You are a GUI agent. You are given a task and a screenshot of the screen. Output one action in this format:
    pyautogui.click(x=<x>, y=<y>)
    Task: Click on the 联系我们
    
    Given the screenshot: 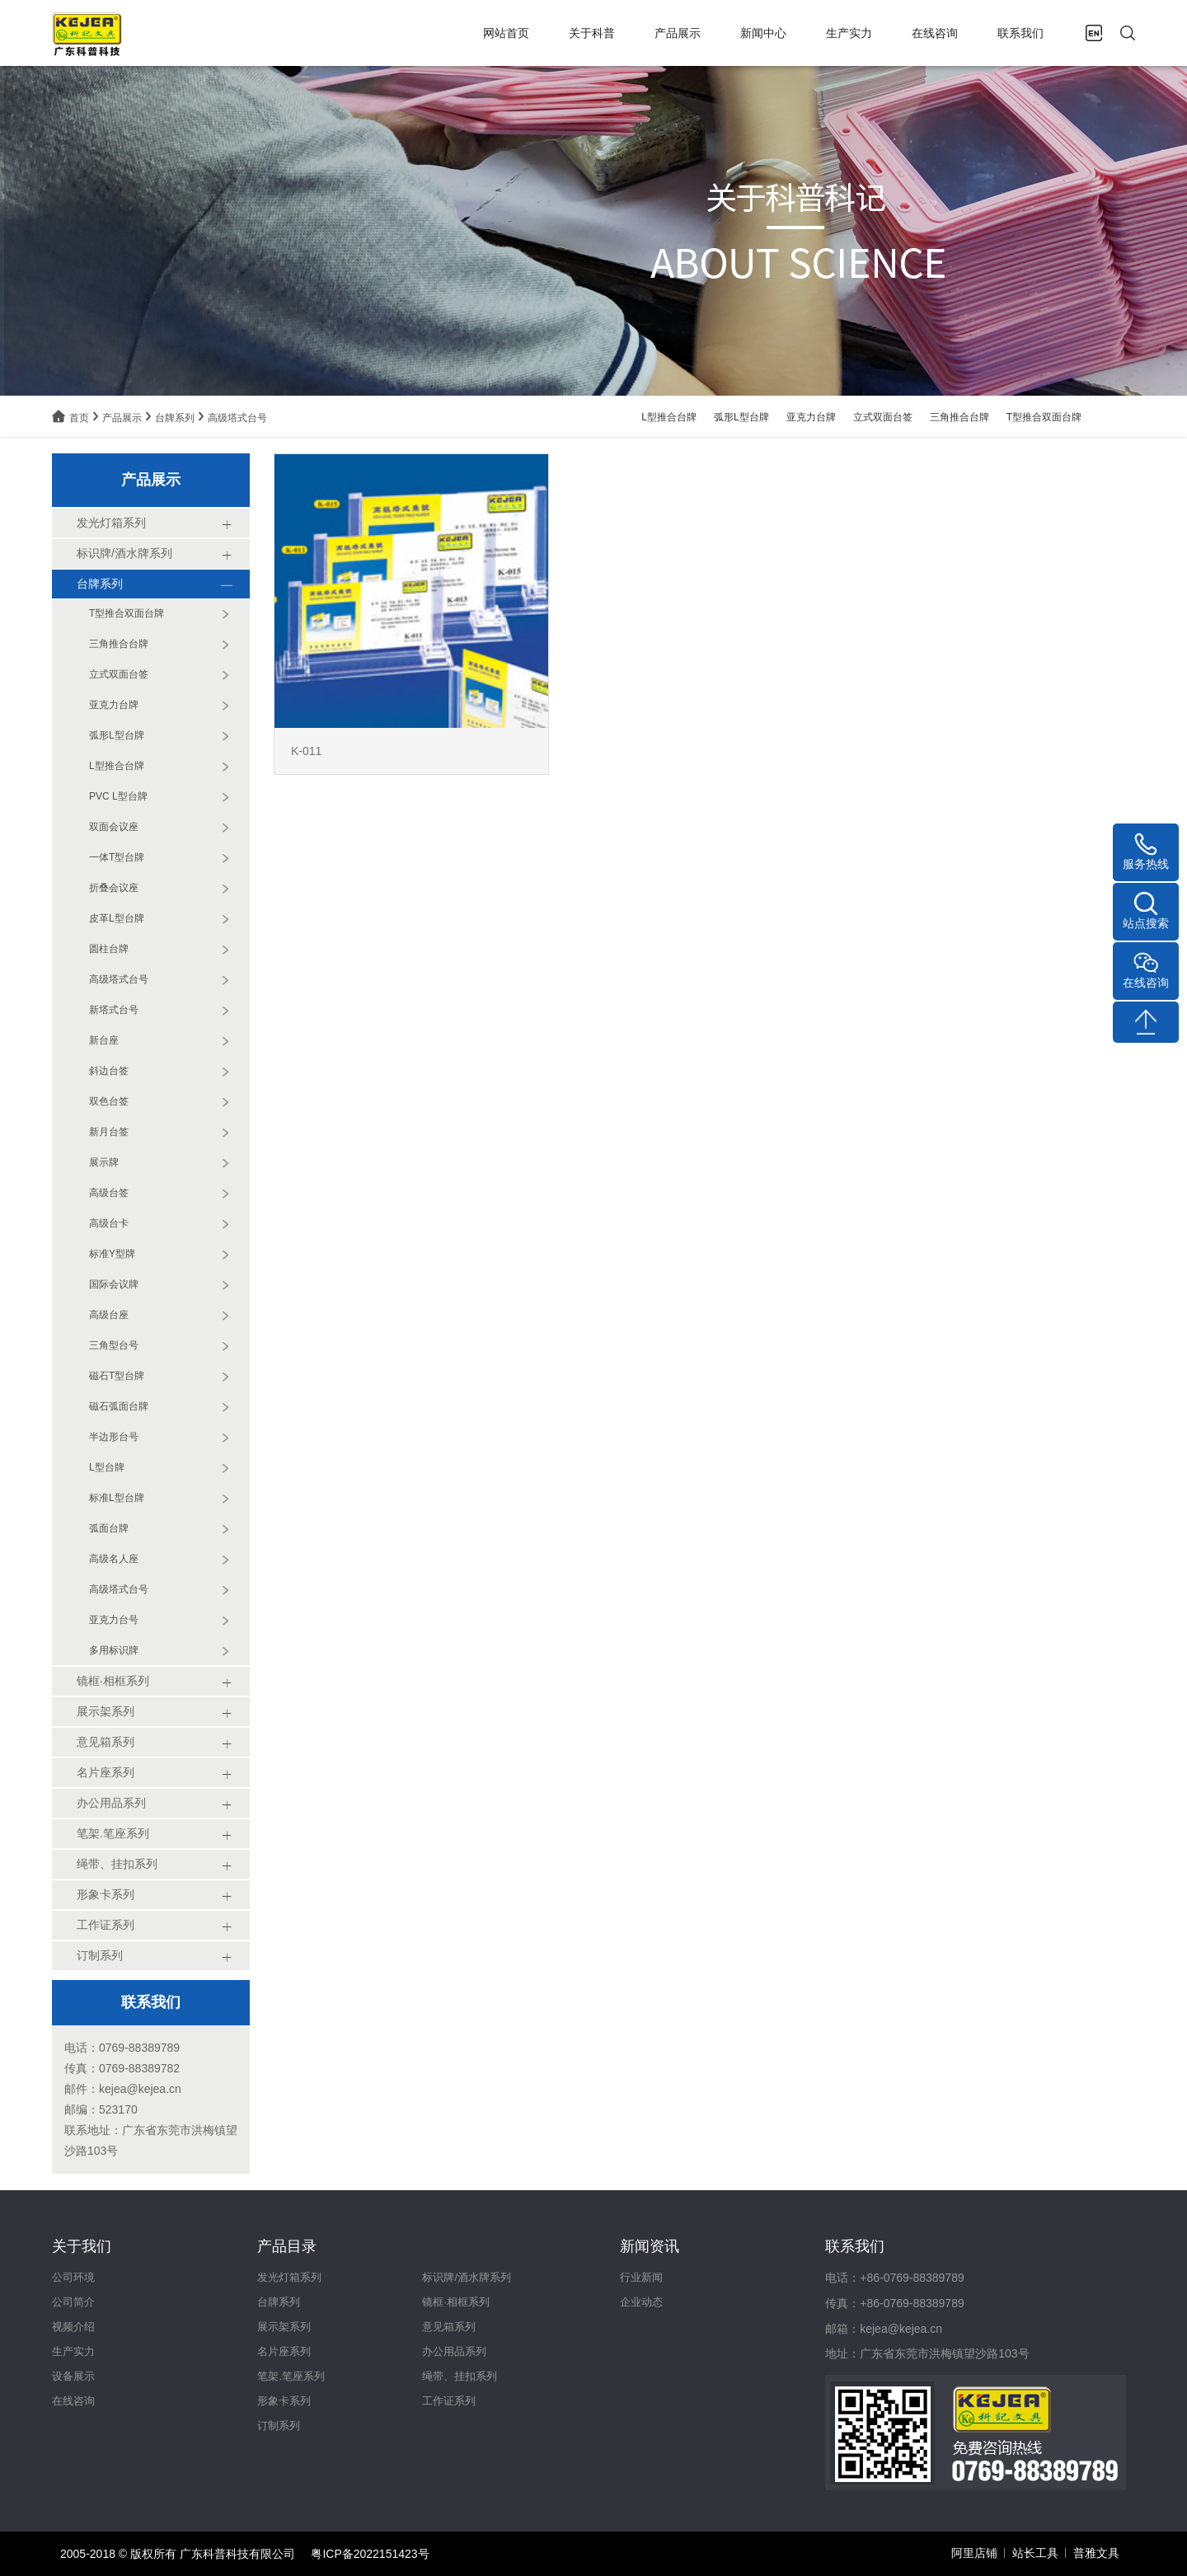 What is the action you would take?
    pyautogui.click(x=1020, y=33)
    